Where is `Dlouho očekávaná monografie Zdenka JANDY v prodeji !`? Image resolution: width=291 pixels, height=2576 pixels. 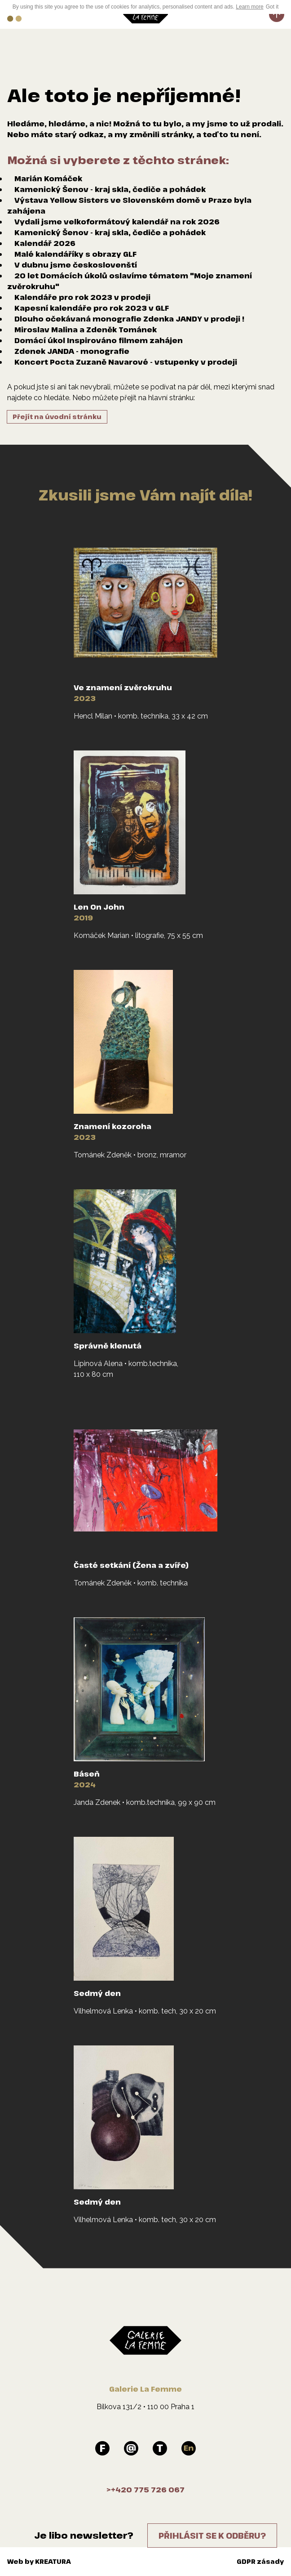 Dlouho očekávaná monografie Zdenka JANDY v prodeji ! is located at coordinates (129, 319).